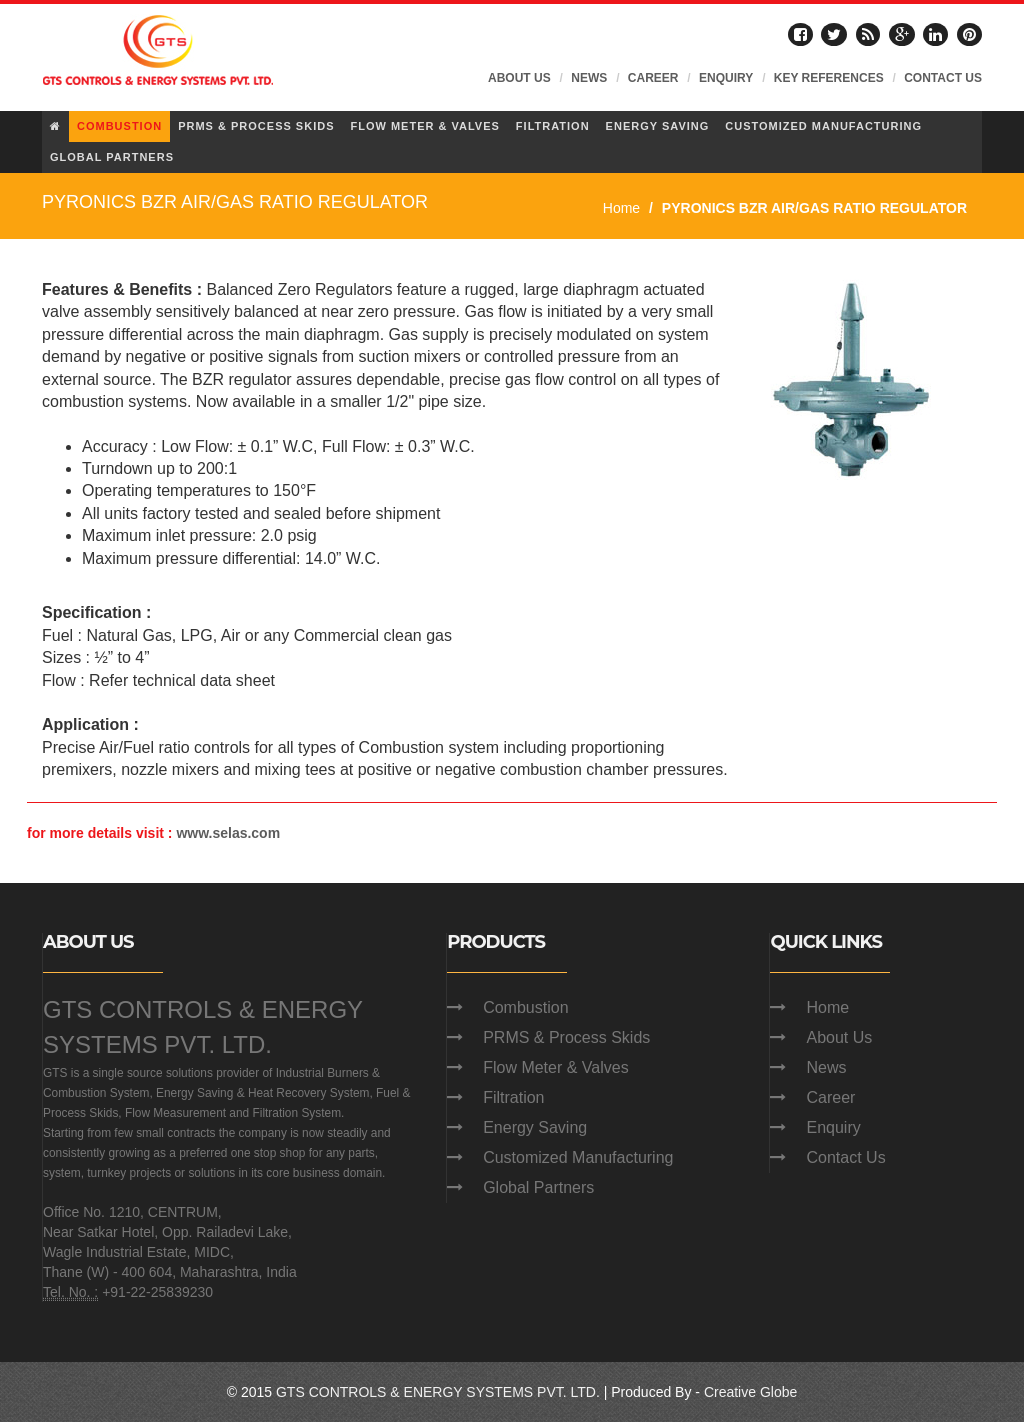  Describe the element at coordinates (839, 1037) in the screenshot. I see `About Us` at that location.